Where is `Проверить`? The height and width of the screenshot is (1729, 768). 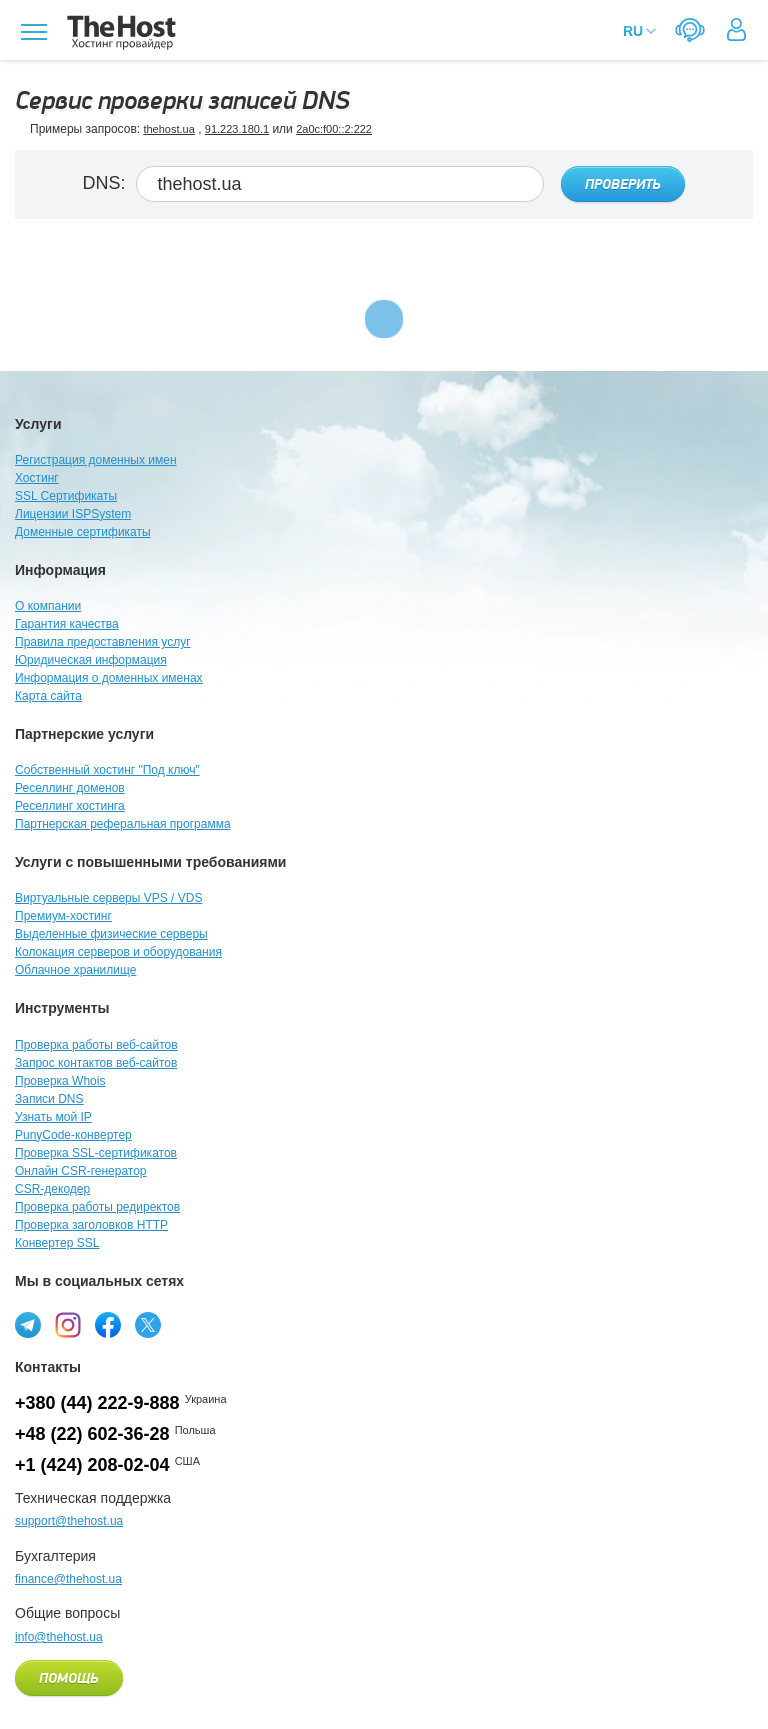 Проверить is located at coordinates (623, 185).